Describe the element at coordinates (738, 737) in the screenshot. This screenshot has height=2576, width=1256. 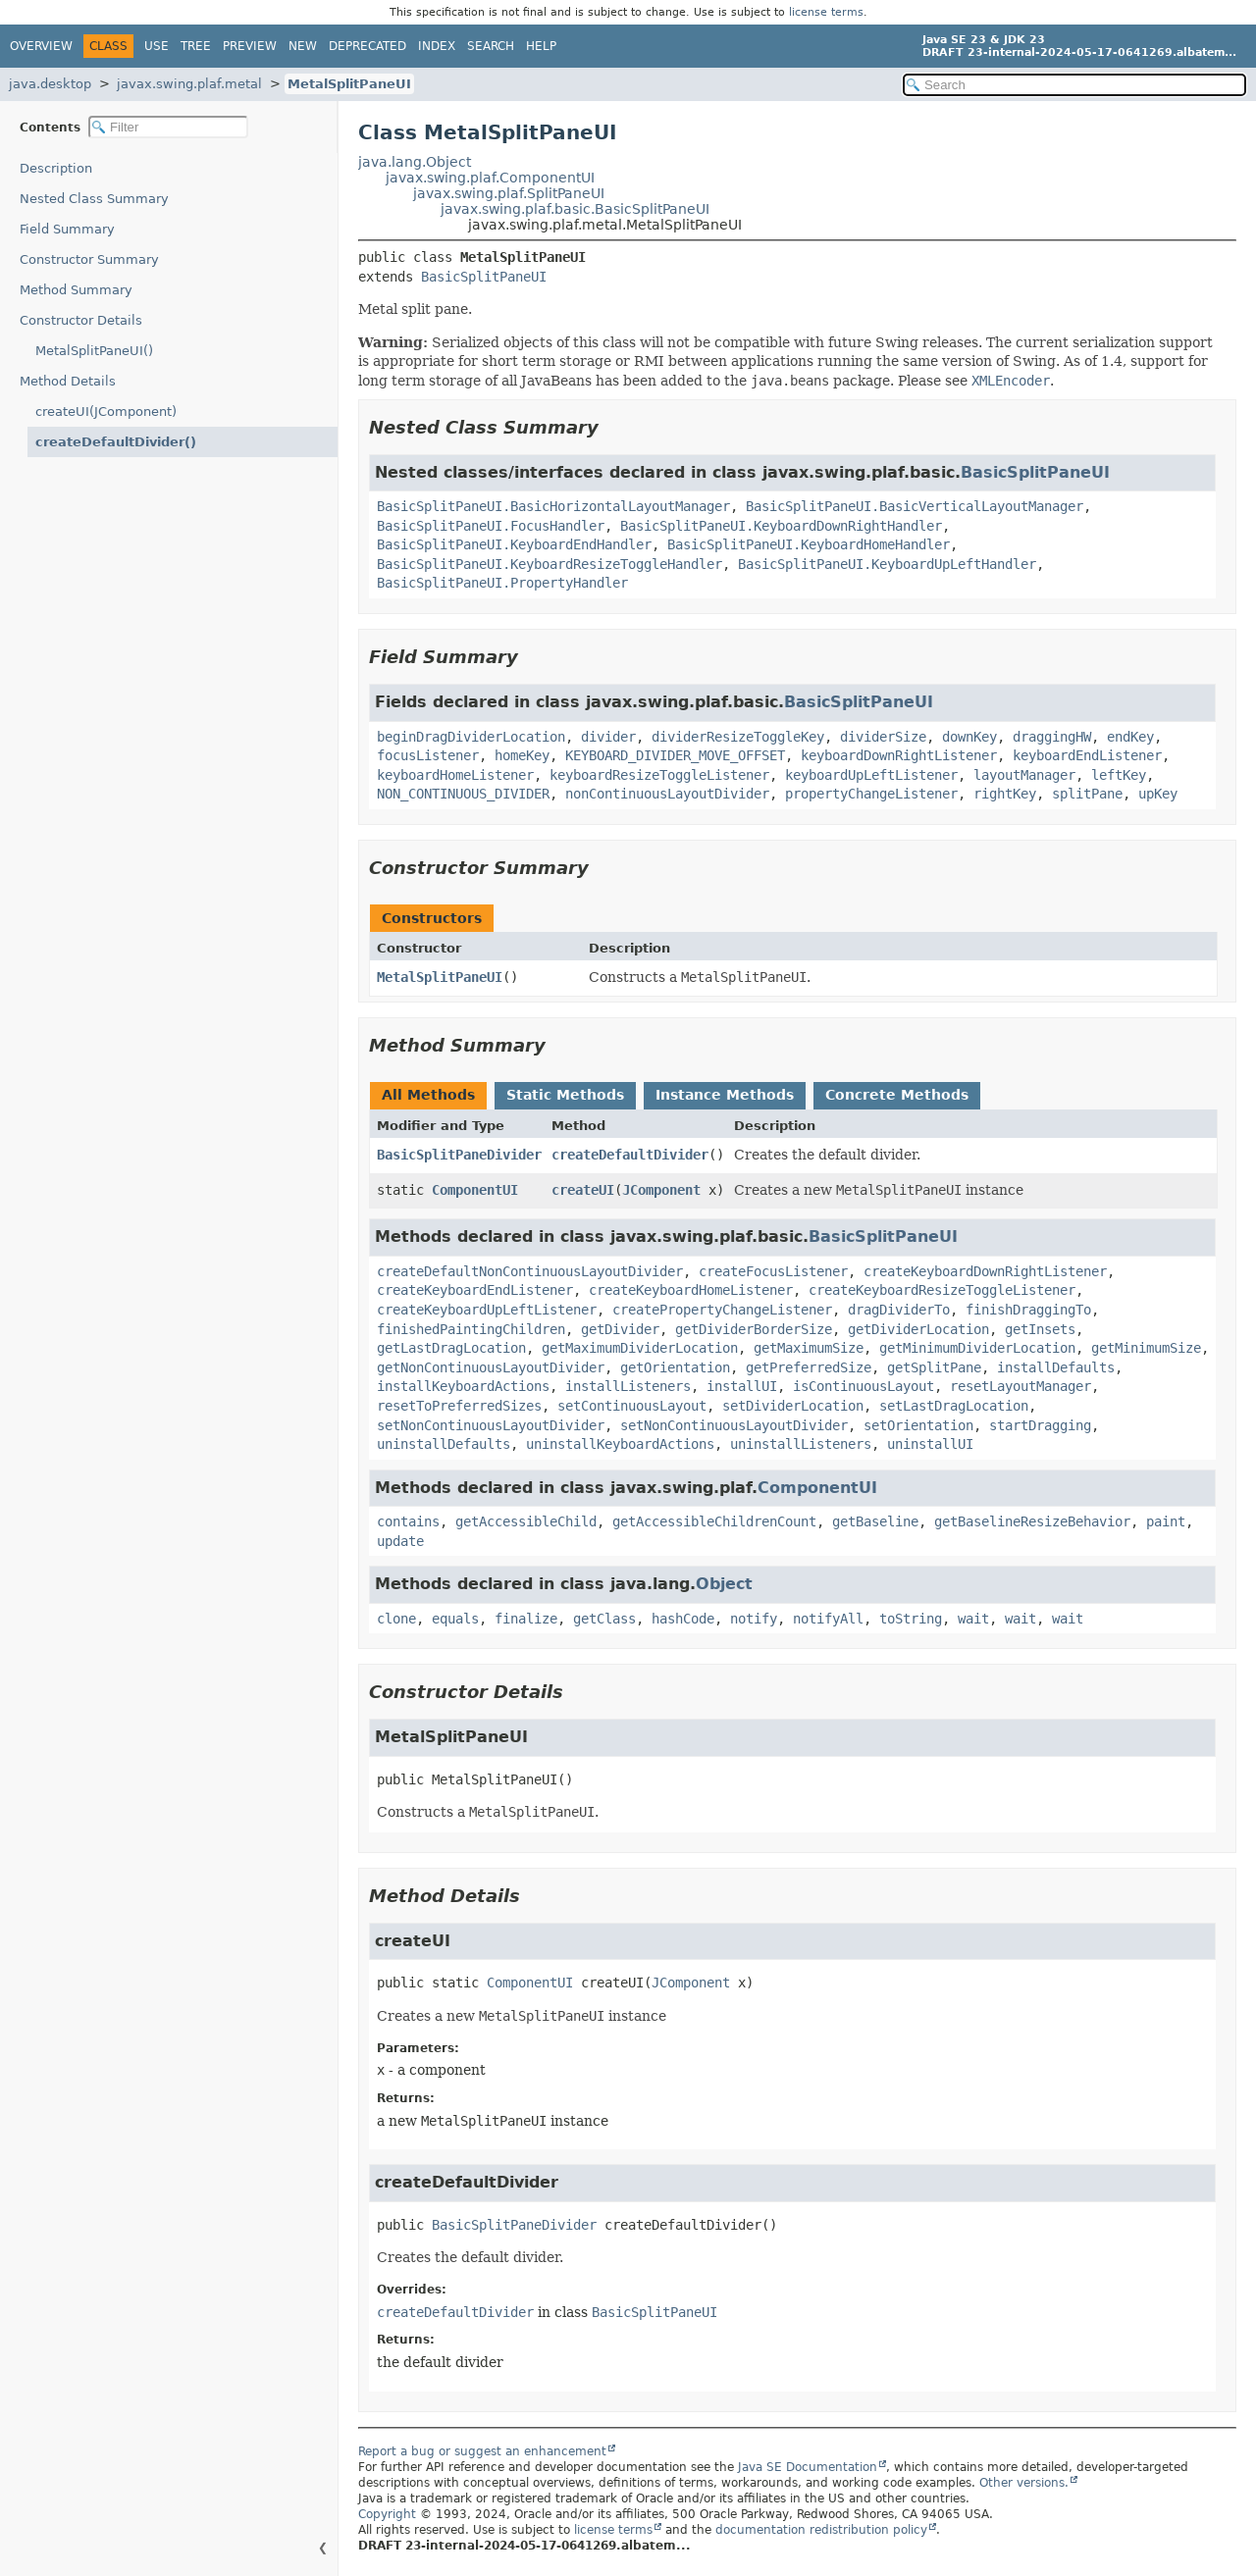
I see `dividerResizeToggleKey` at that location.